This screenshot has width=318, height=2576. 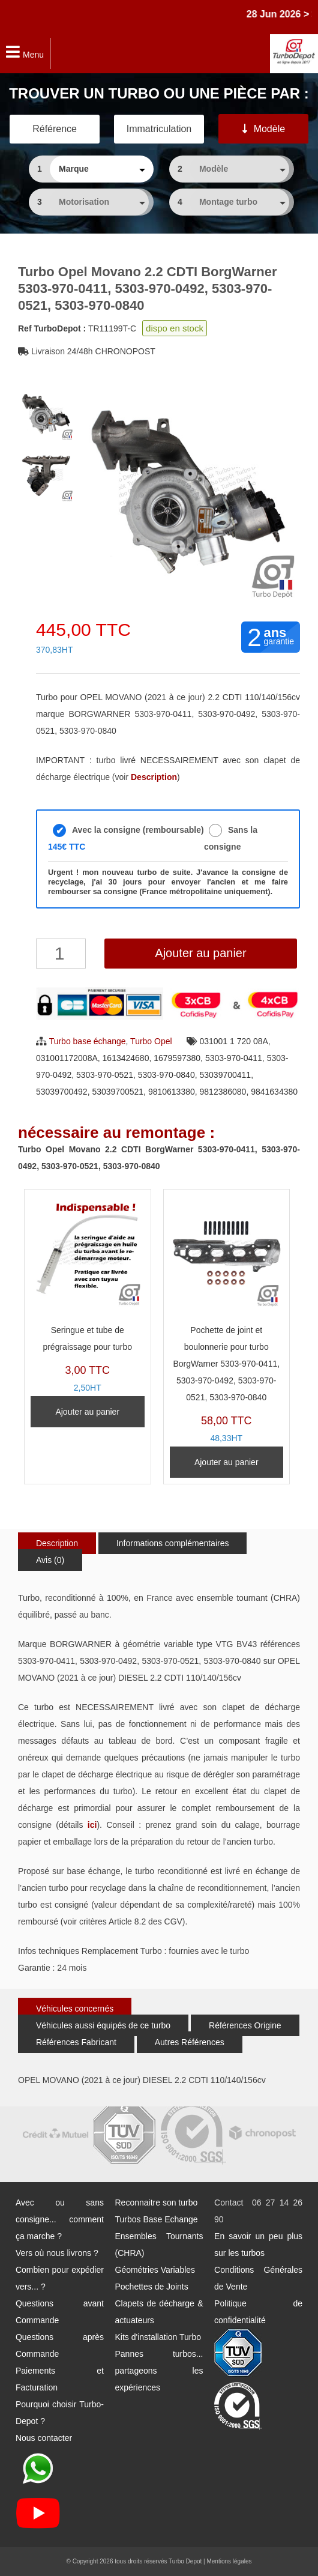 What do you see at coordinates (103, 2025) in the screenshot?
I see `Véhicules aussi équipés de ce turbo` at bounding box center [103, 2025].